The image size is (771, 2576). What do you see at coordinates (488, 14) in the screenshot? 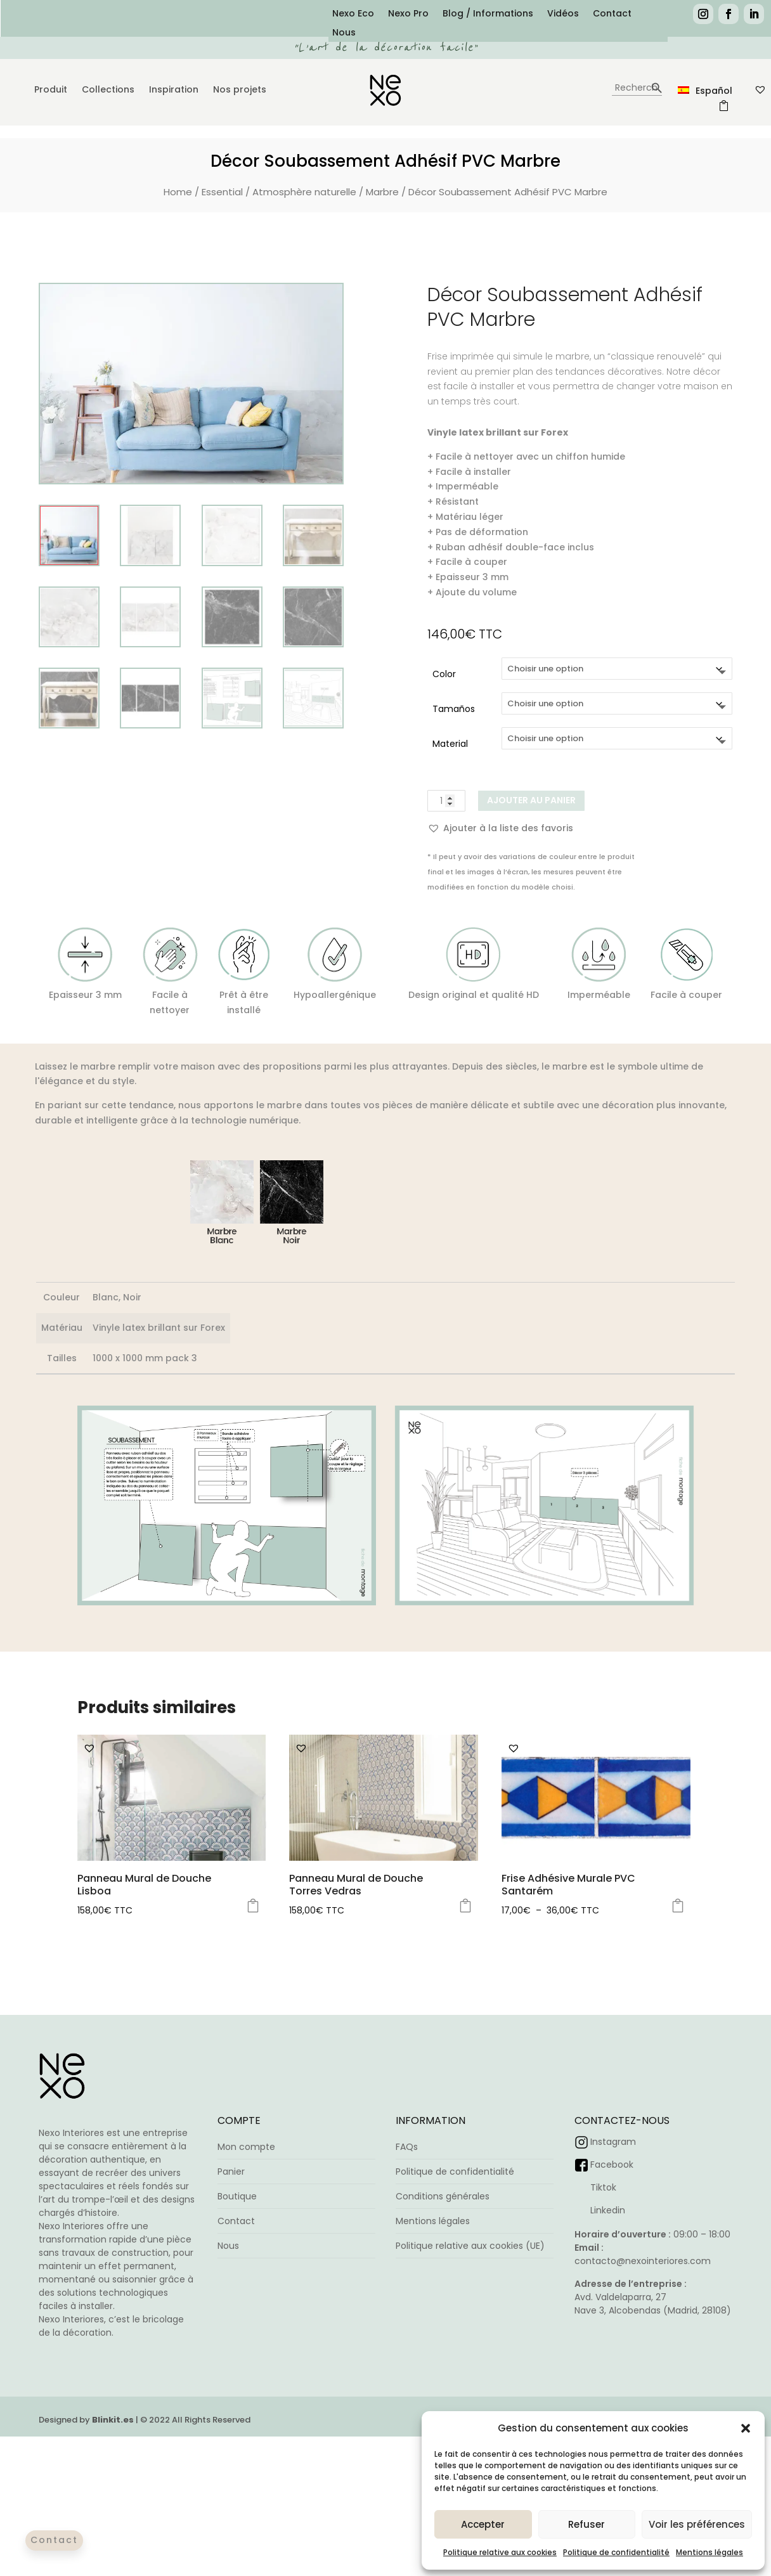
I see `Blog / Informations` at bounding box center [488, 14].